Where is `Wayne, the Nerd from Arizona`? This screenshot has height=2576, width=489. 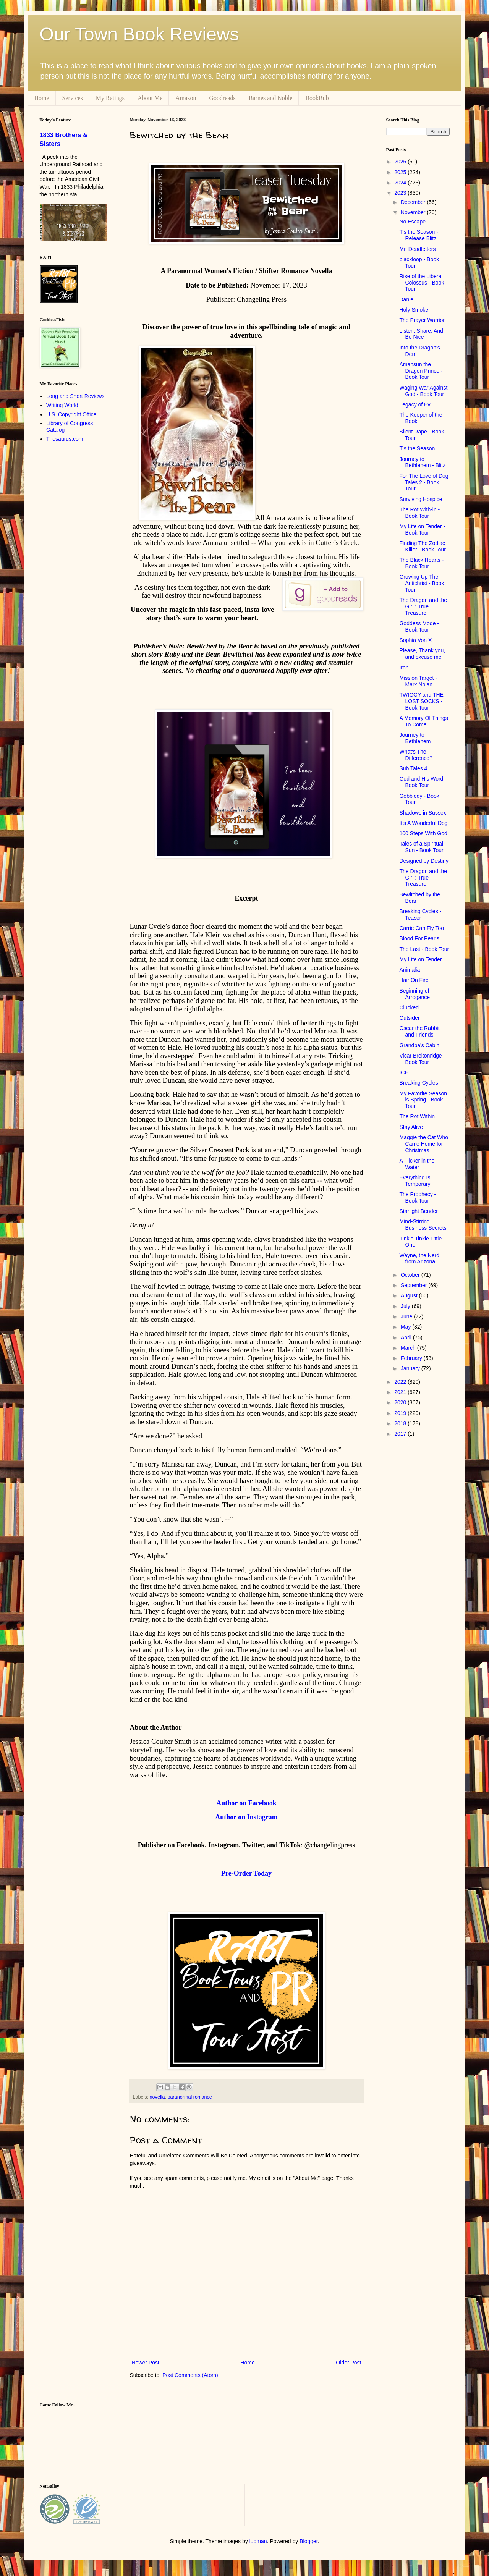
Wayne, the Nerd from Arizona is located at coordinates (419, 1258).